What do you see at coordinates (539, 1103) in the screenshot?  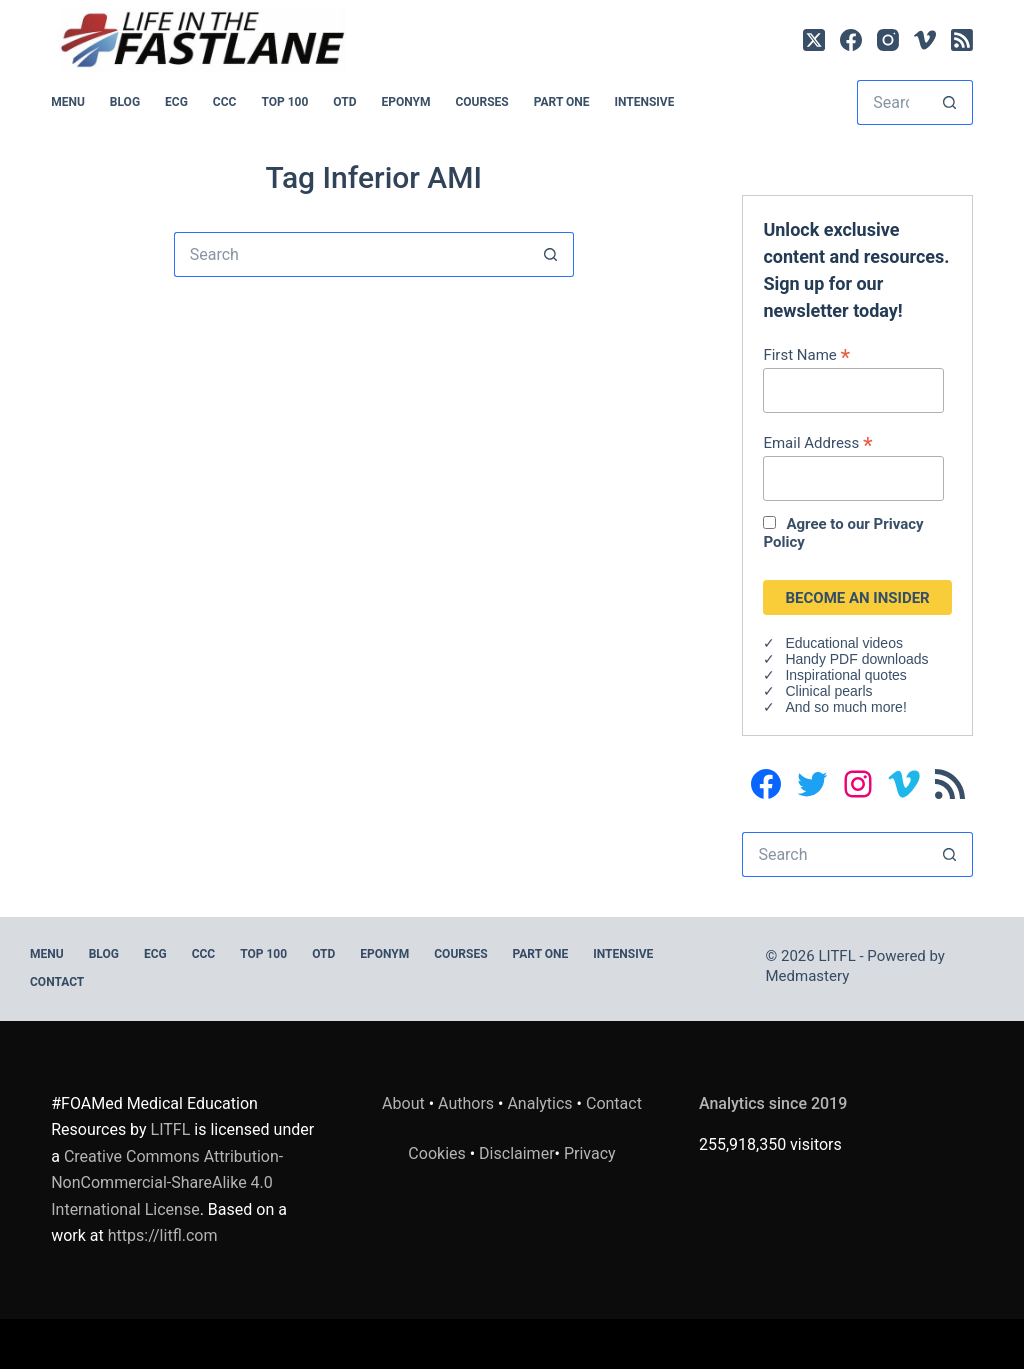 I see `Analytics` at bounding box center [539, 1103].